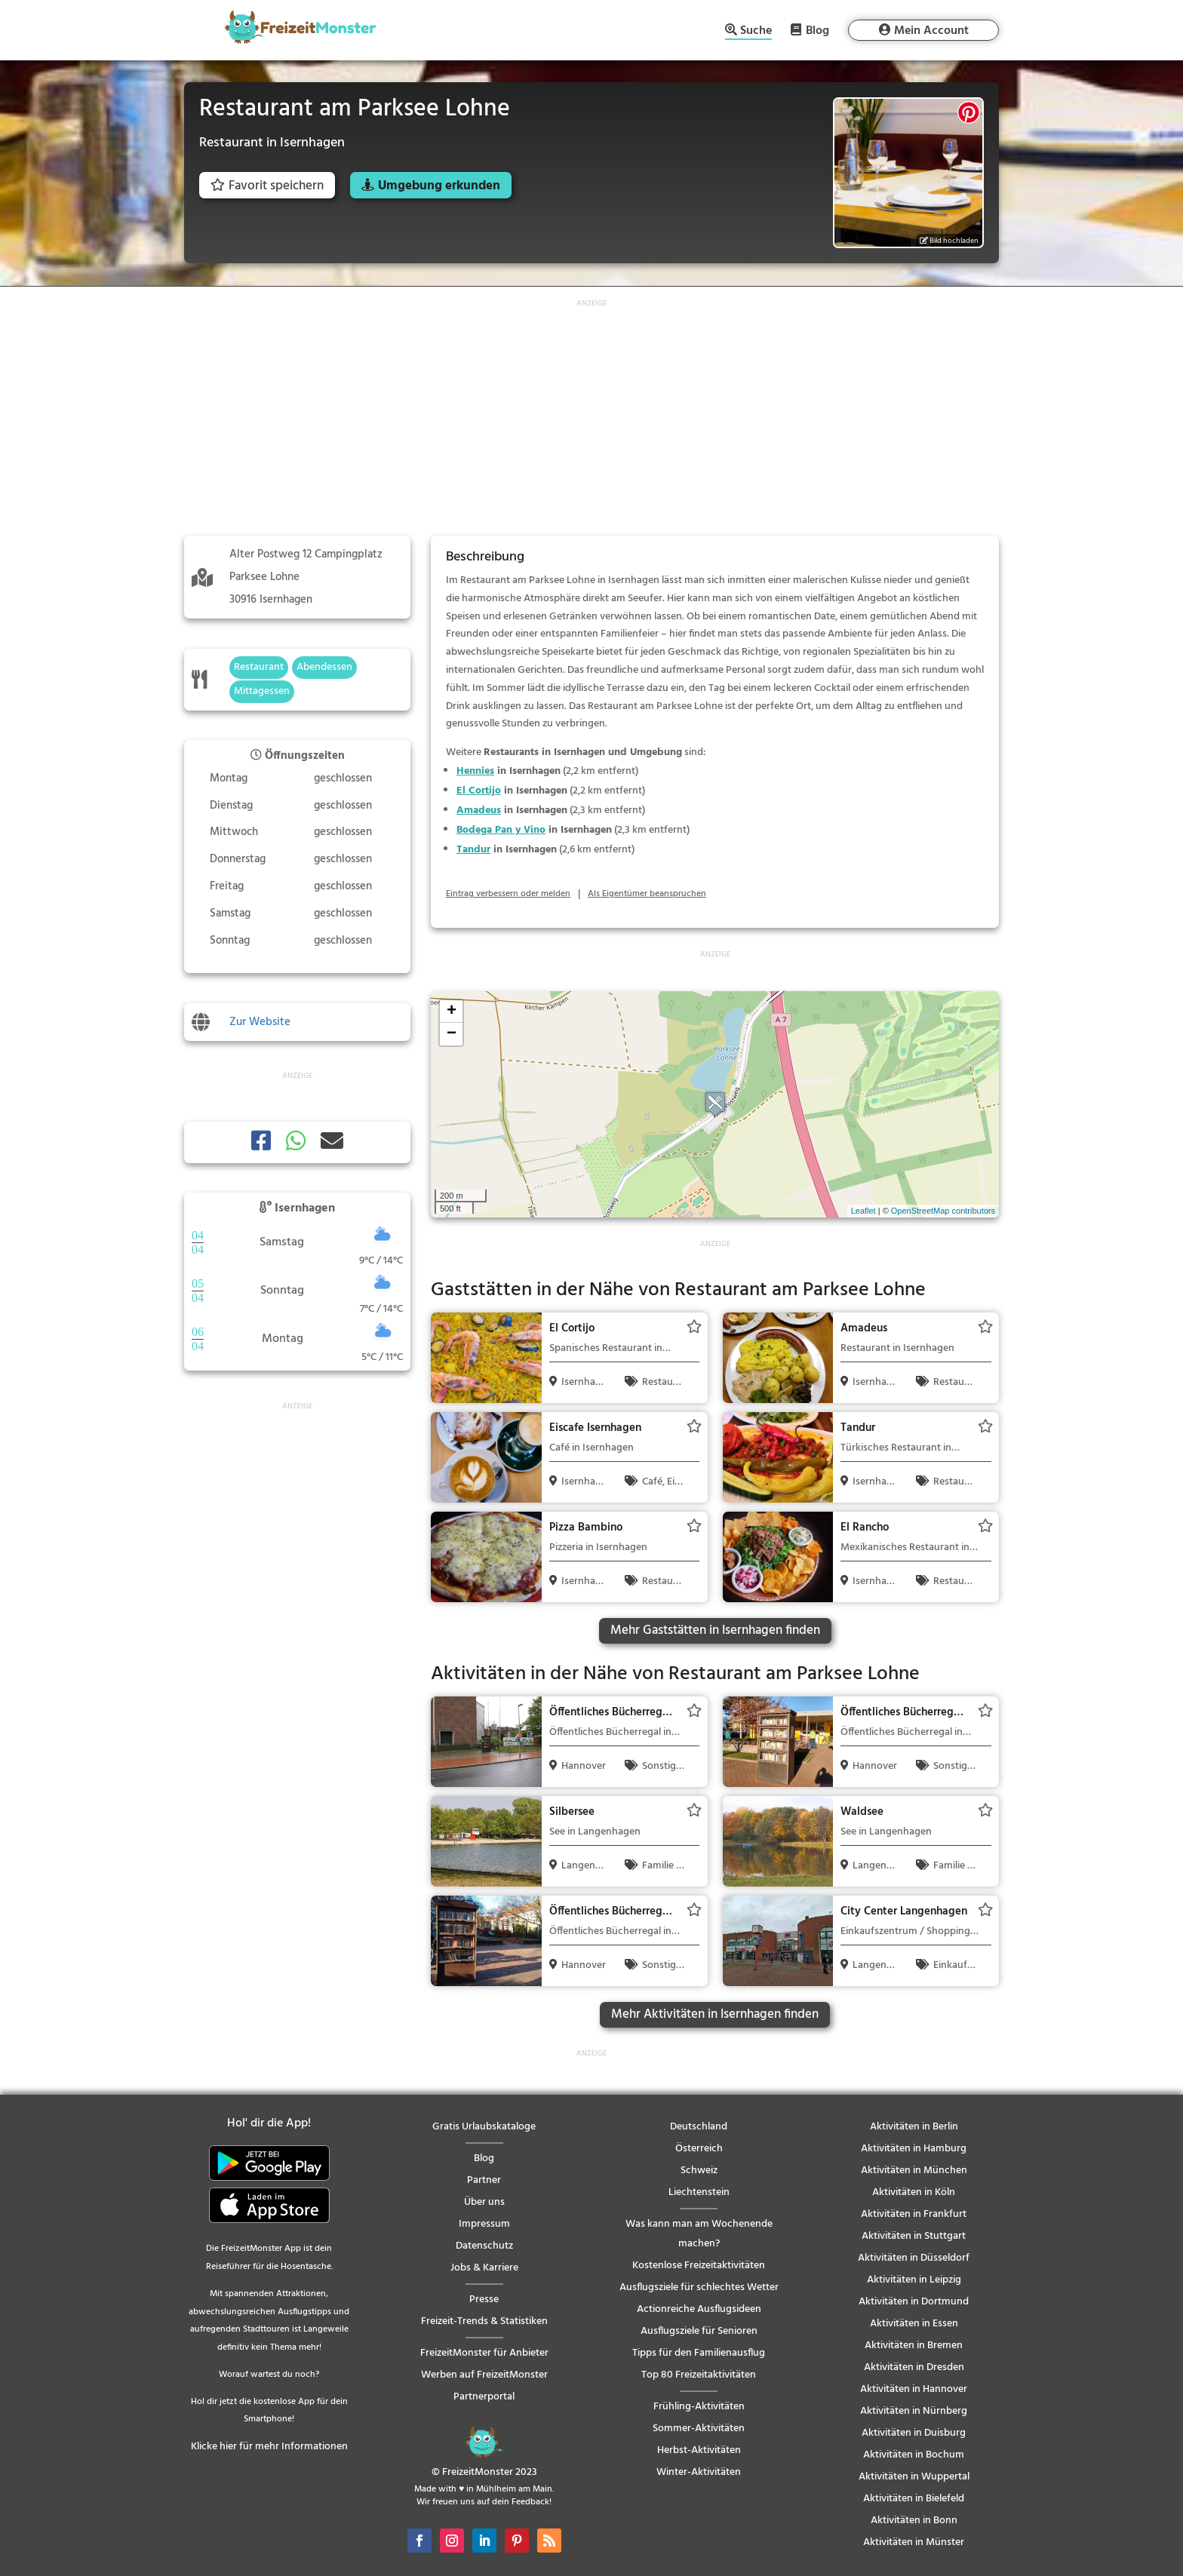  What do you see at coordinates (943, 1210) in the screenshot?
I see `OpenStreetMap contributors` at bounding box center [943, 1210].